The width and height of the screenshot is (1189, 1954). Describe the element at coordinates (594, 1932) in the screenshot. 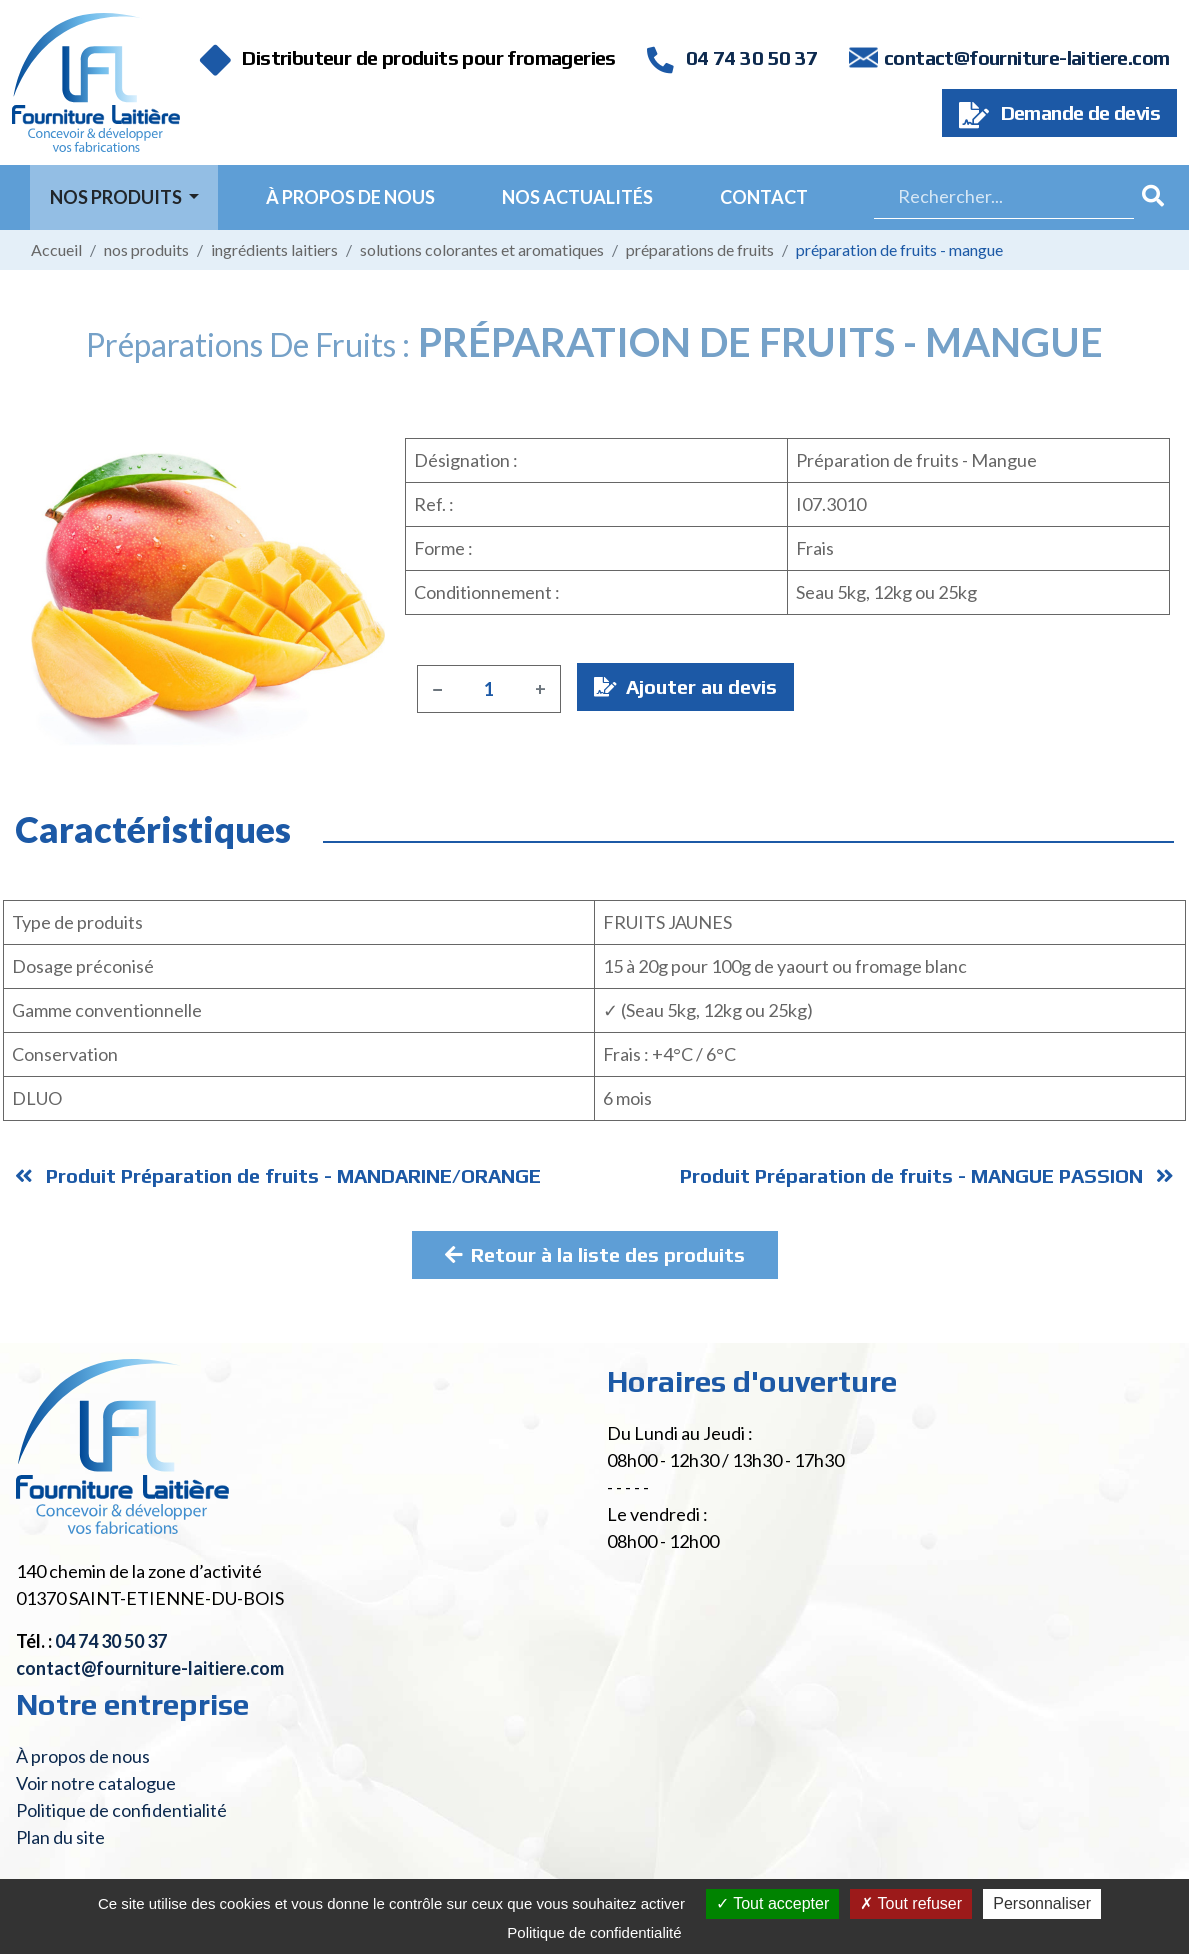

I see `Politique de confidentialité [link]` at that location.